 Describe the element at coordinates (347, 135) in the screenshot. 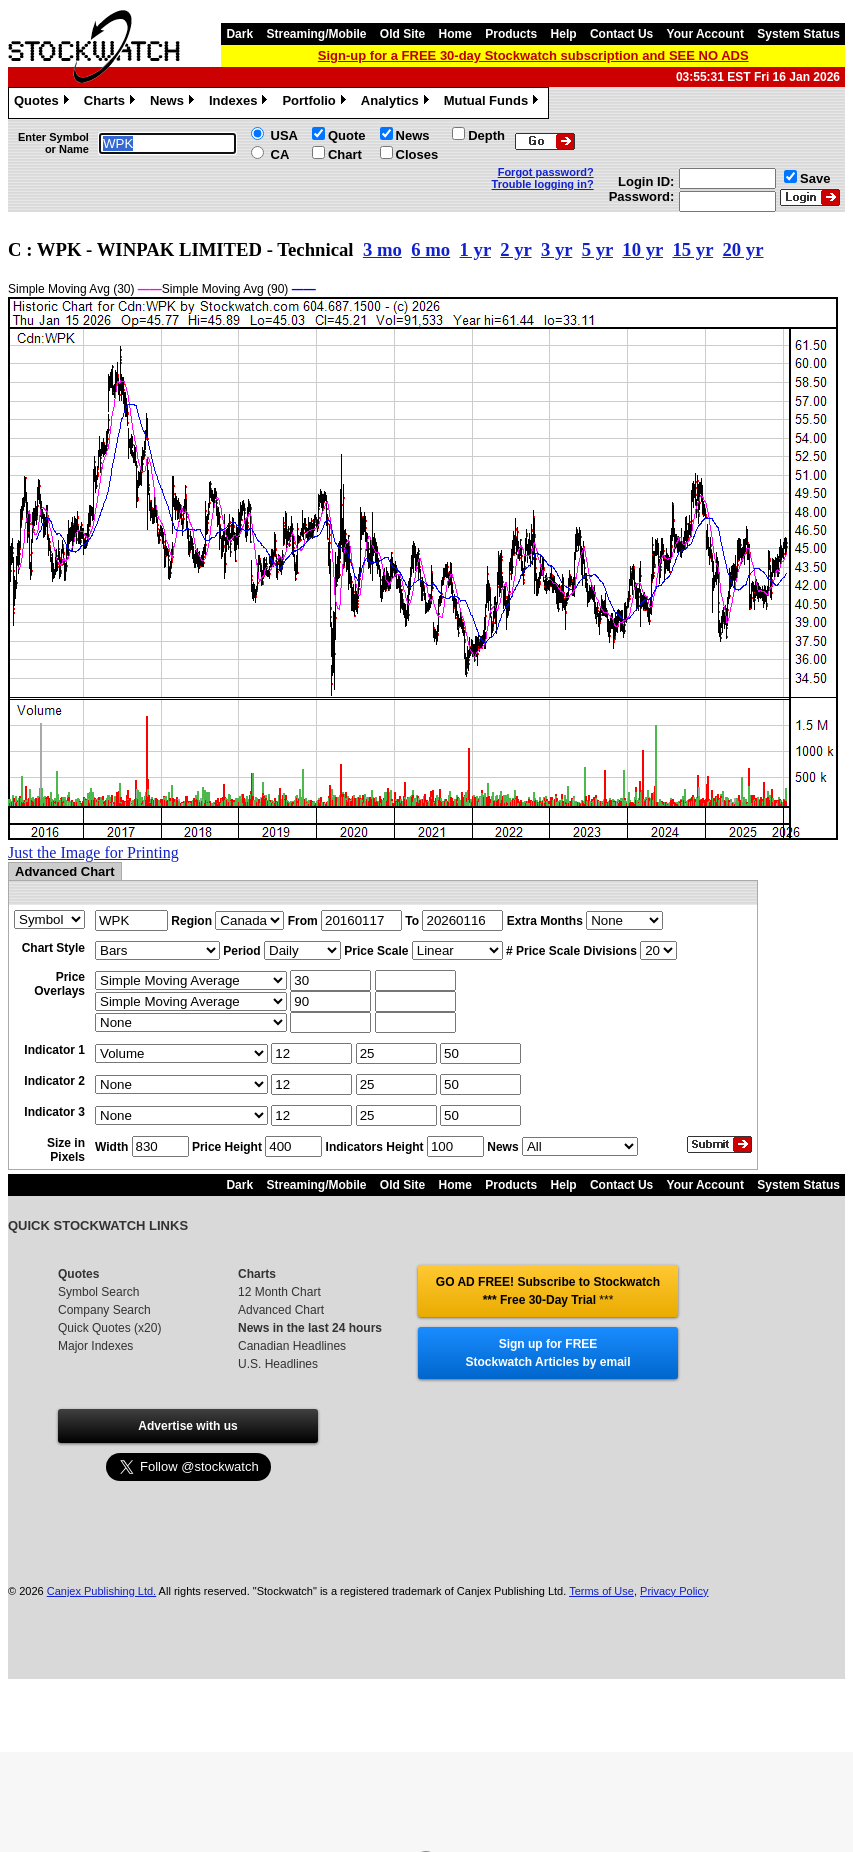

I see `Quote` at that location.